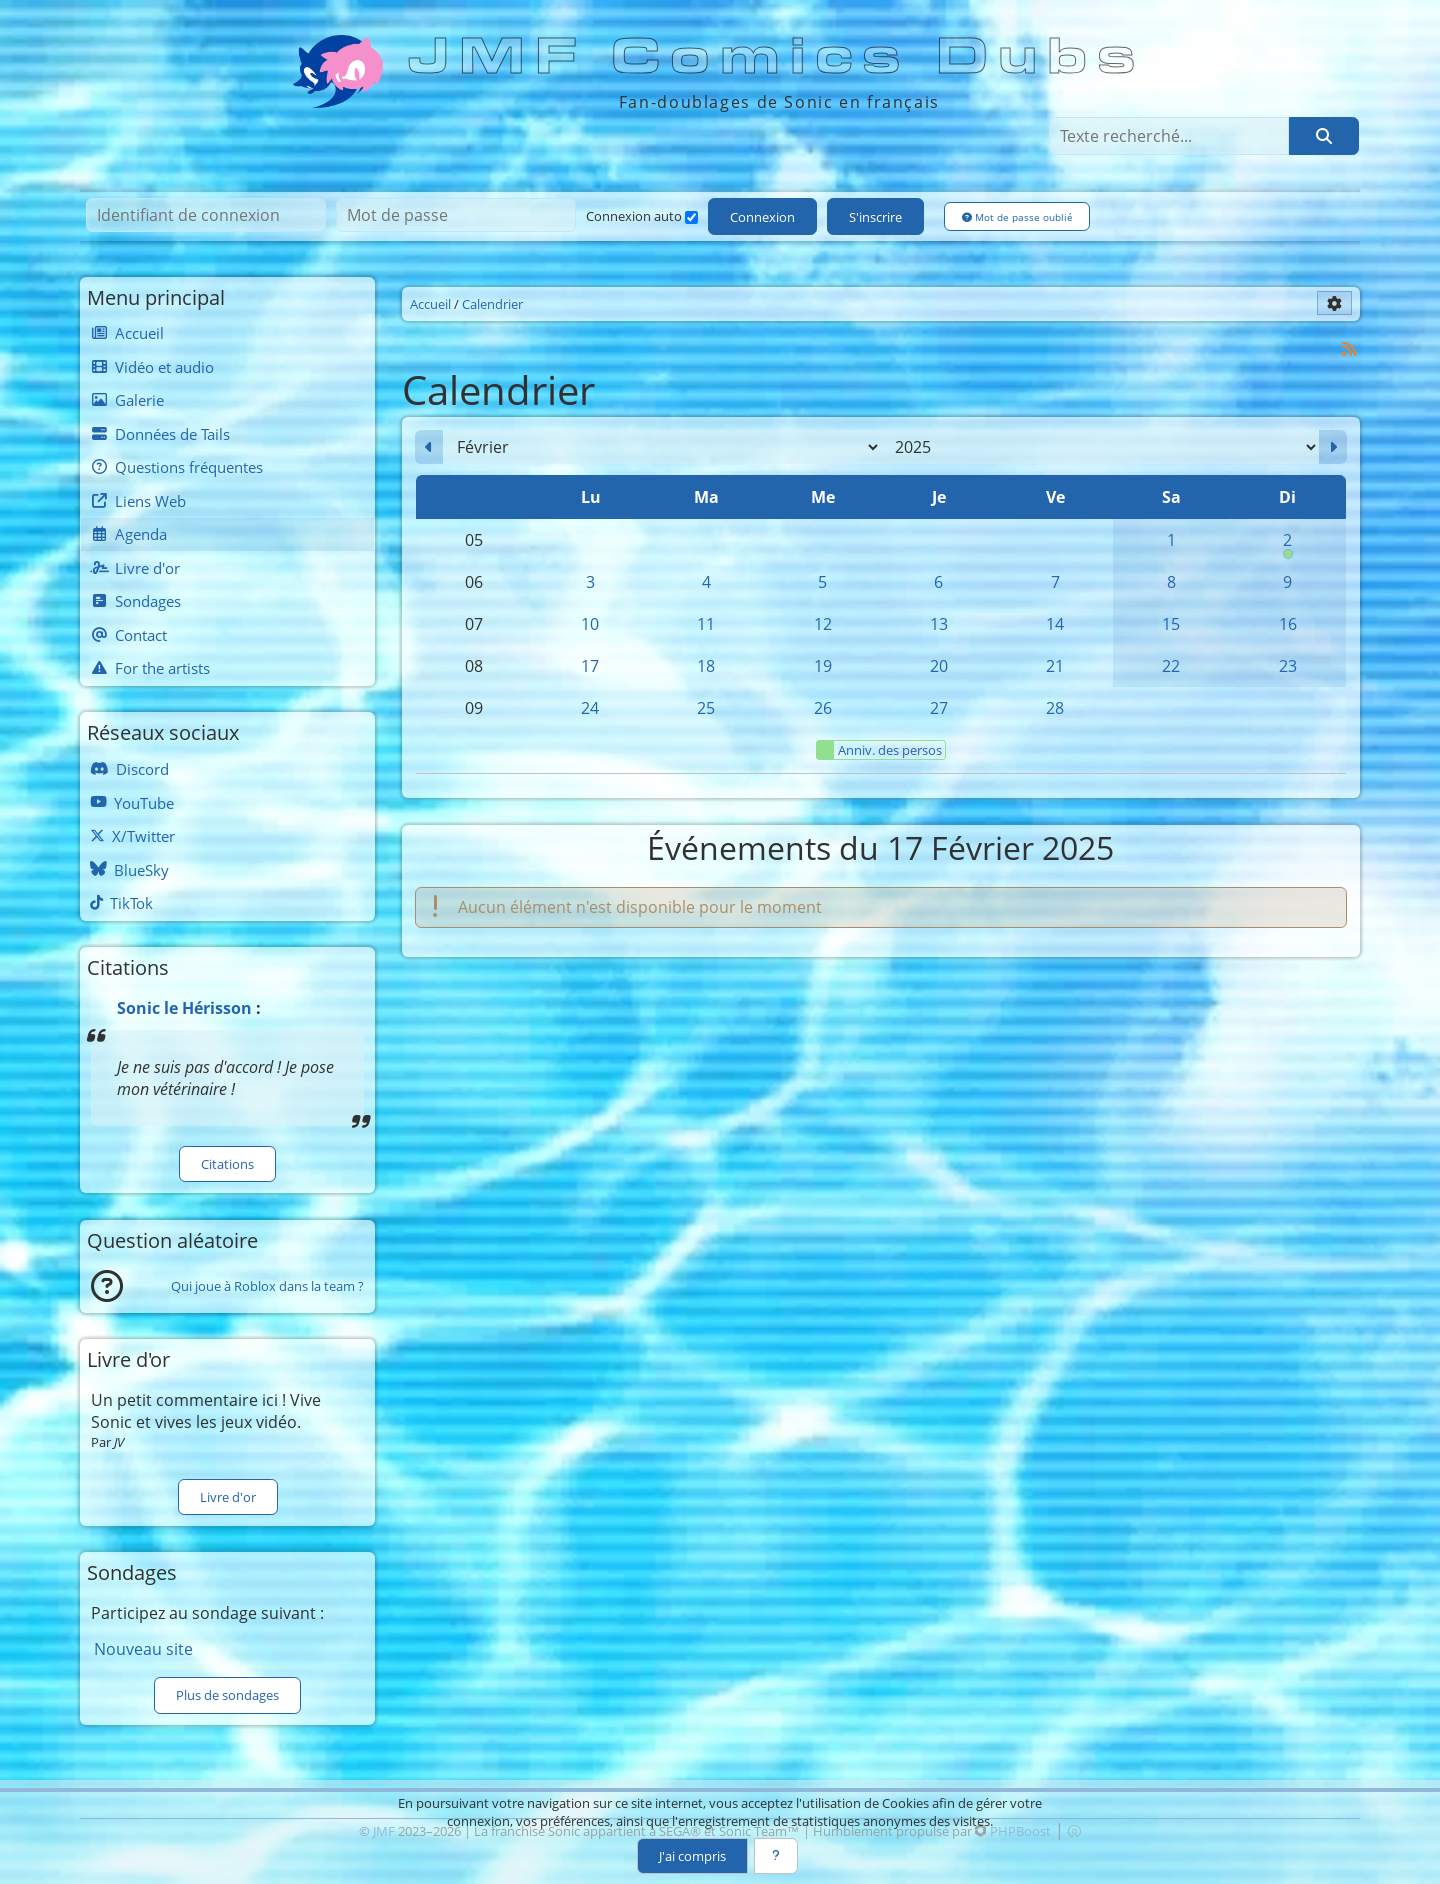 The height and width of the screenshot is (1884, 1440). I want to click on [En savoir plus], so click(776, 1856).